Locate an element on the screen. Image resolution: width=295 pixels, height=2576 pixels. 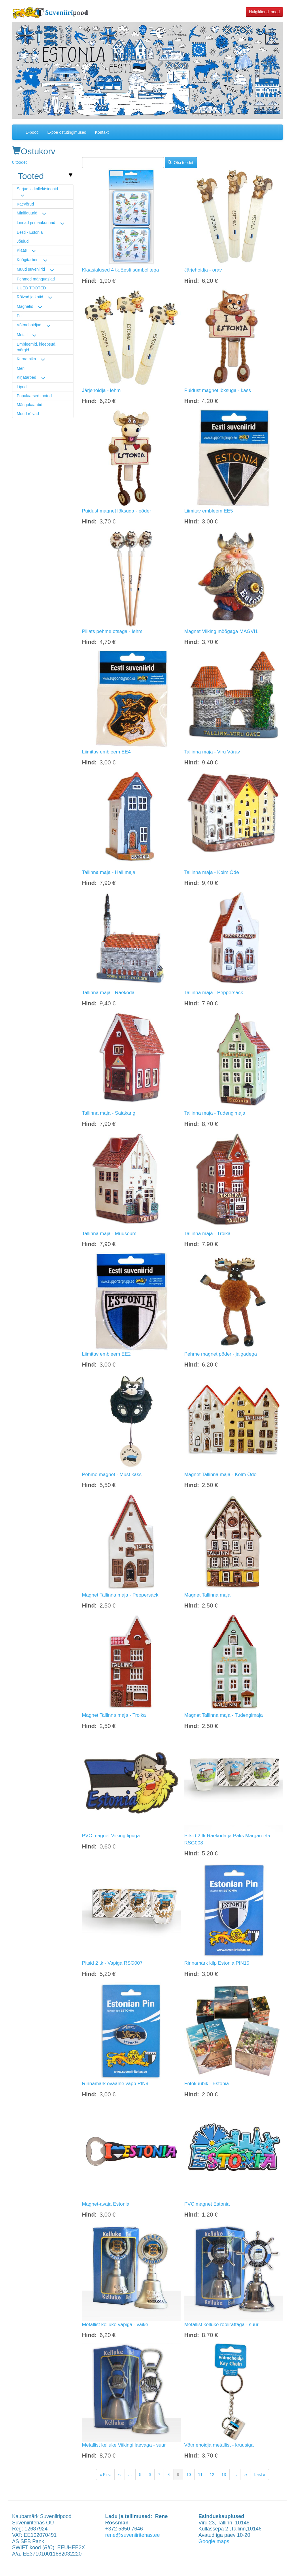
Kirjatarbed is located at coordinates (26, 377).